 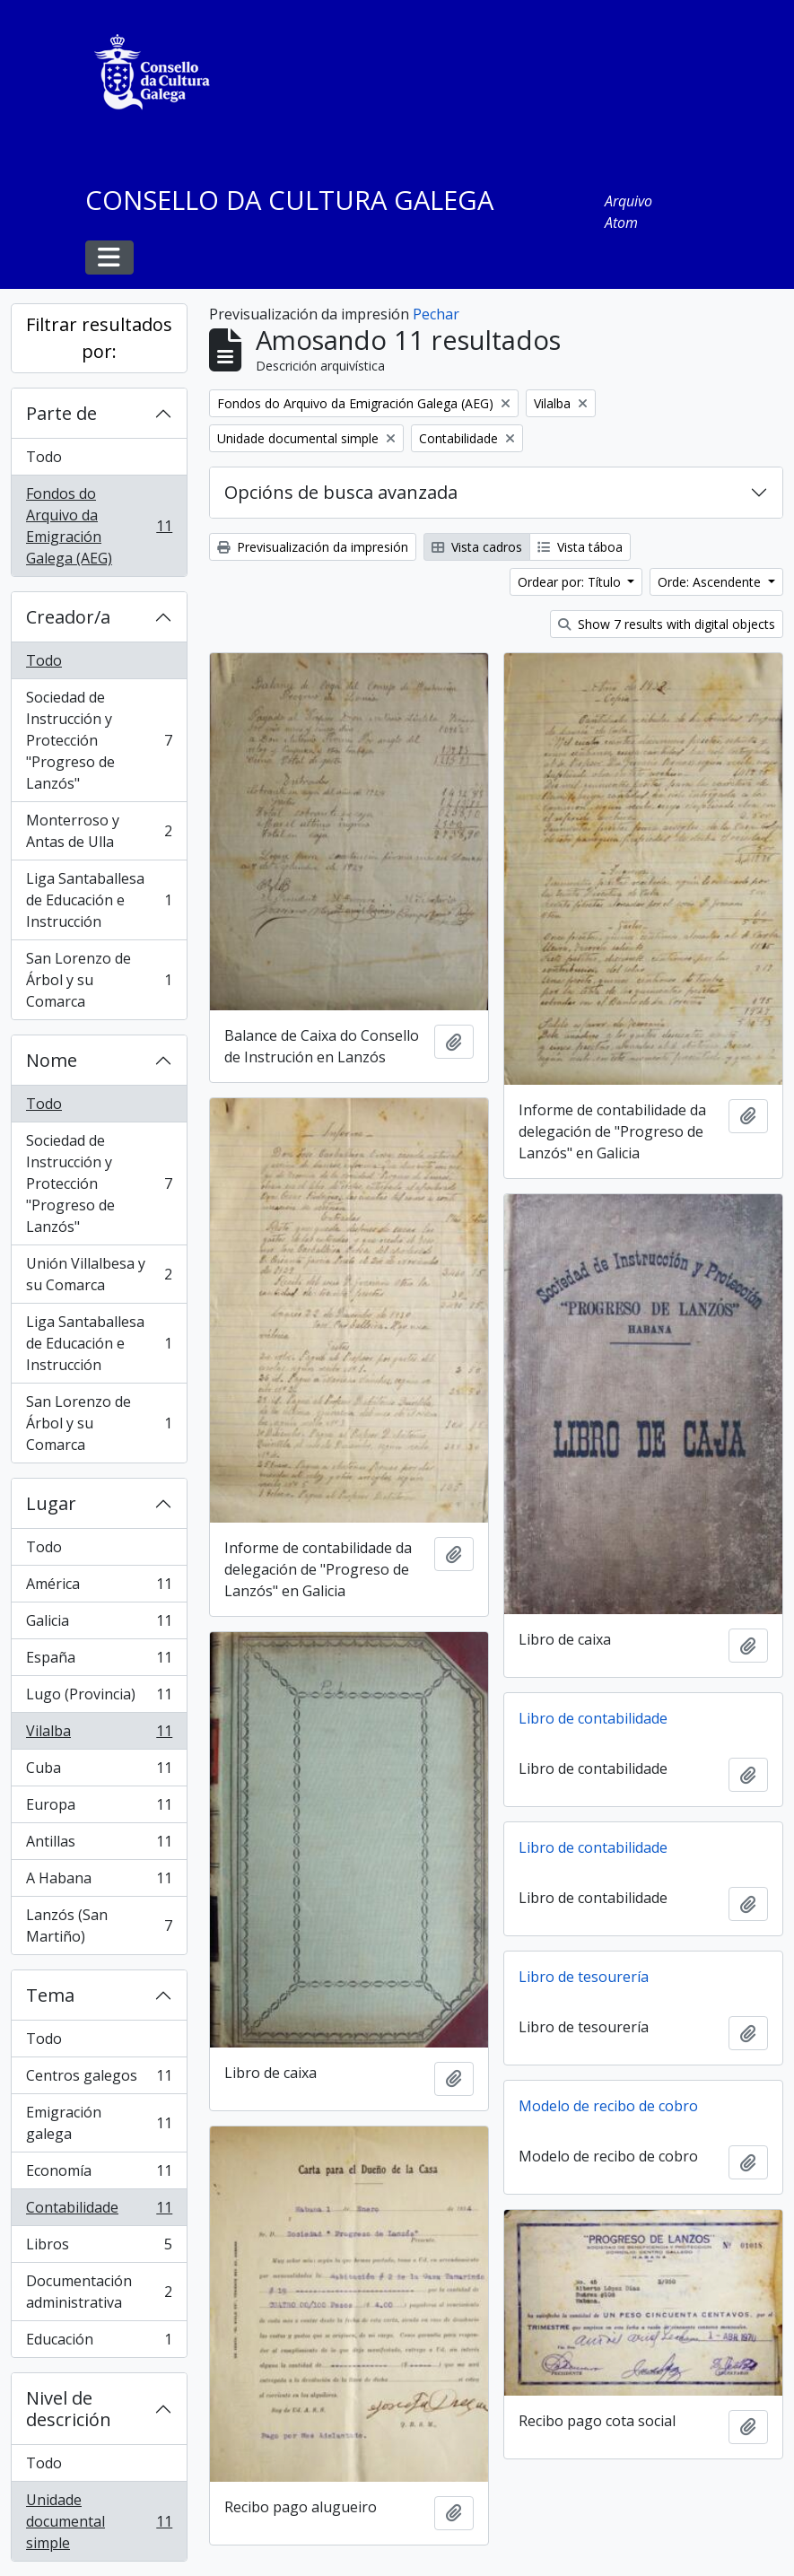 I want to click on Liga Santaballesa de Educación e Instrucción, so click(x=98, y=900).